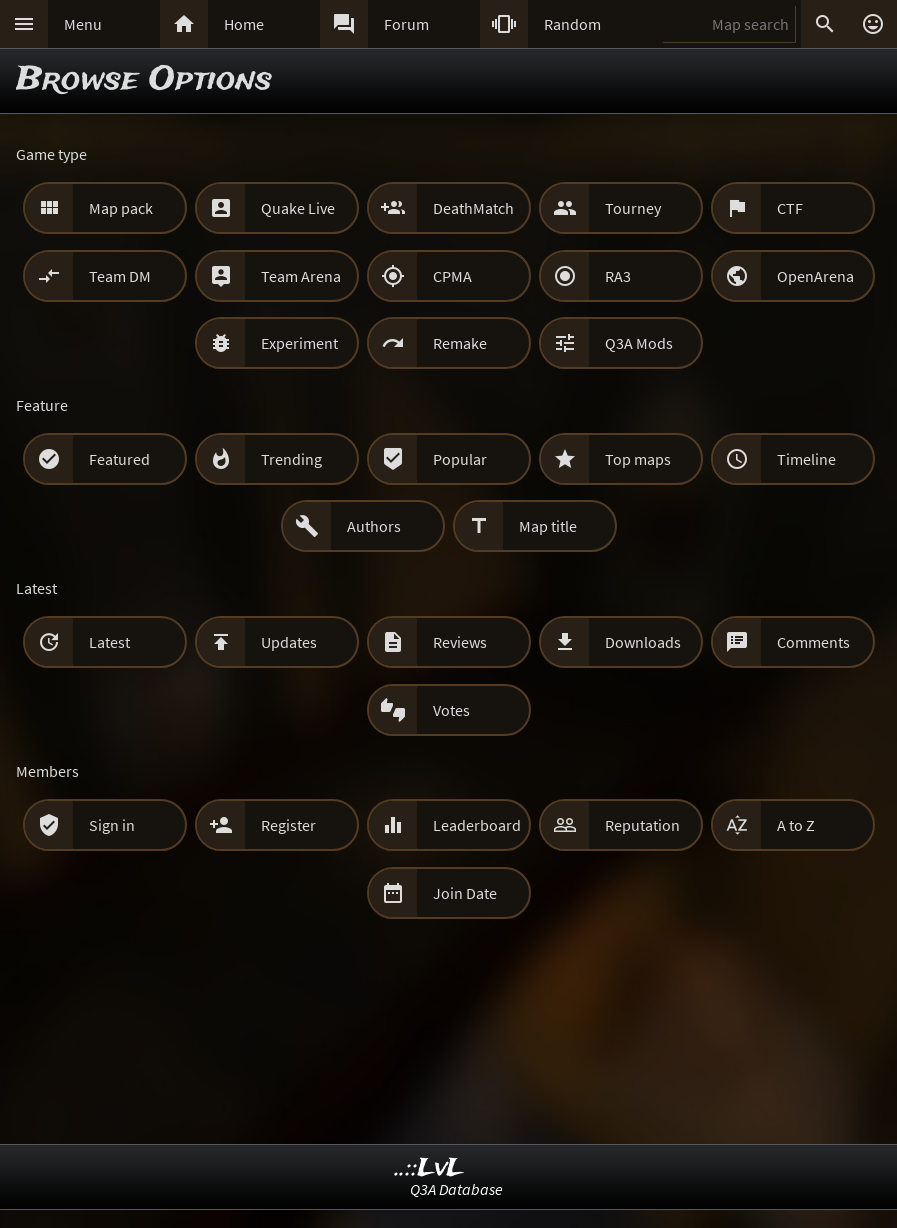 The height and width of the screenshot is (1228, 897). What do you see at coordinates (642, 825) in the screenshot?
I see `Reputation` at bounding box center [642, 825].